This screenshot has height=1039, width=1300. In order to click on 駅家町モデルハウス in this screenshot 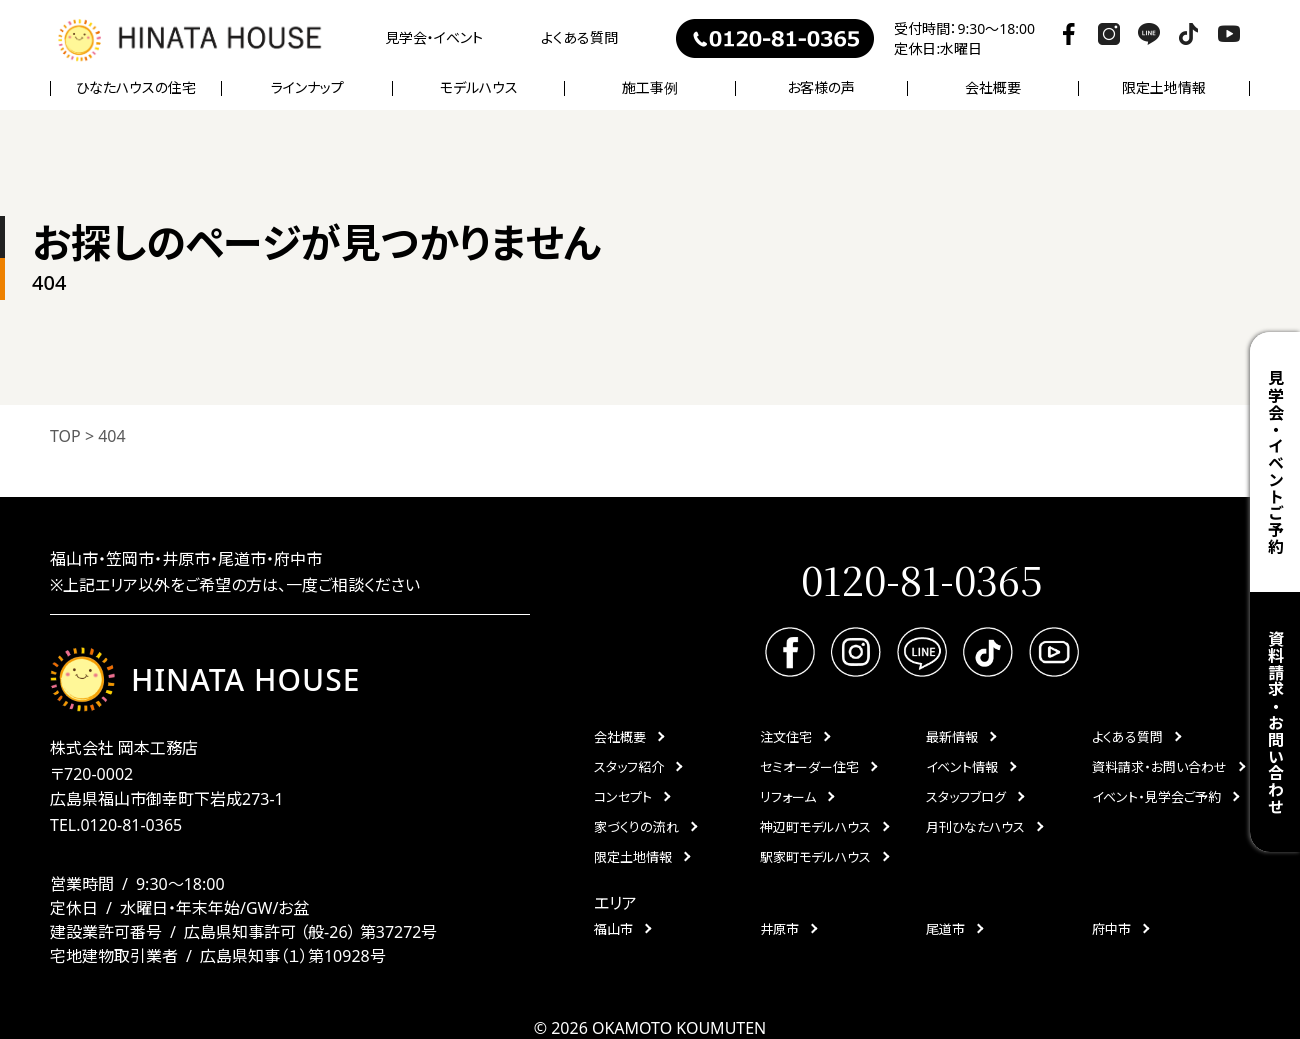, I will do `click(815, 857)`.